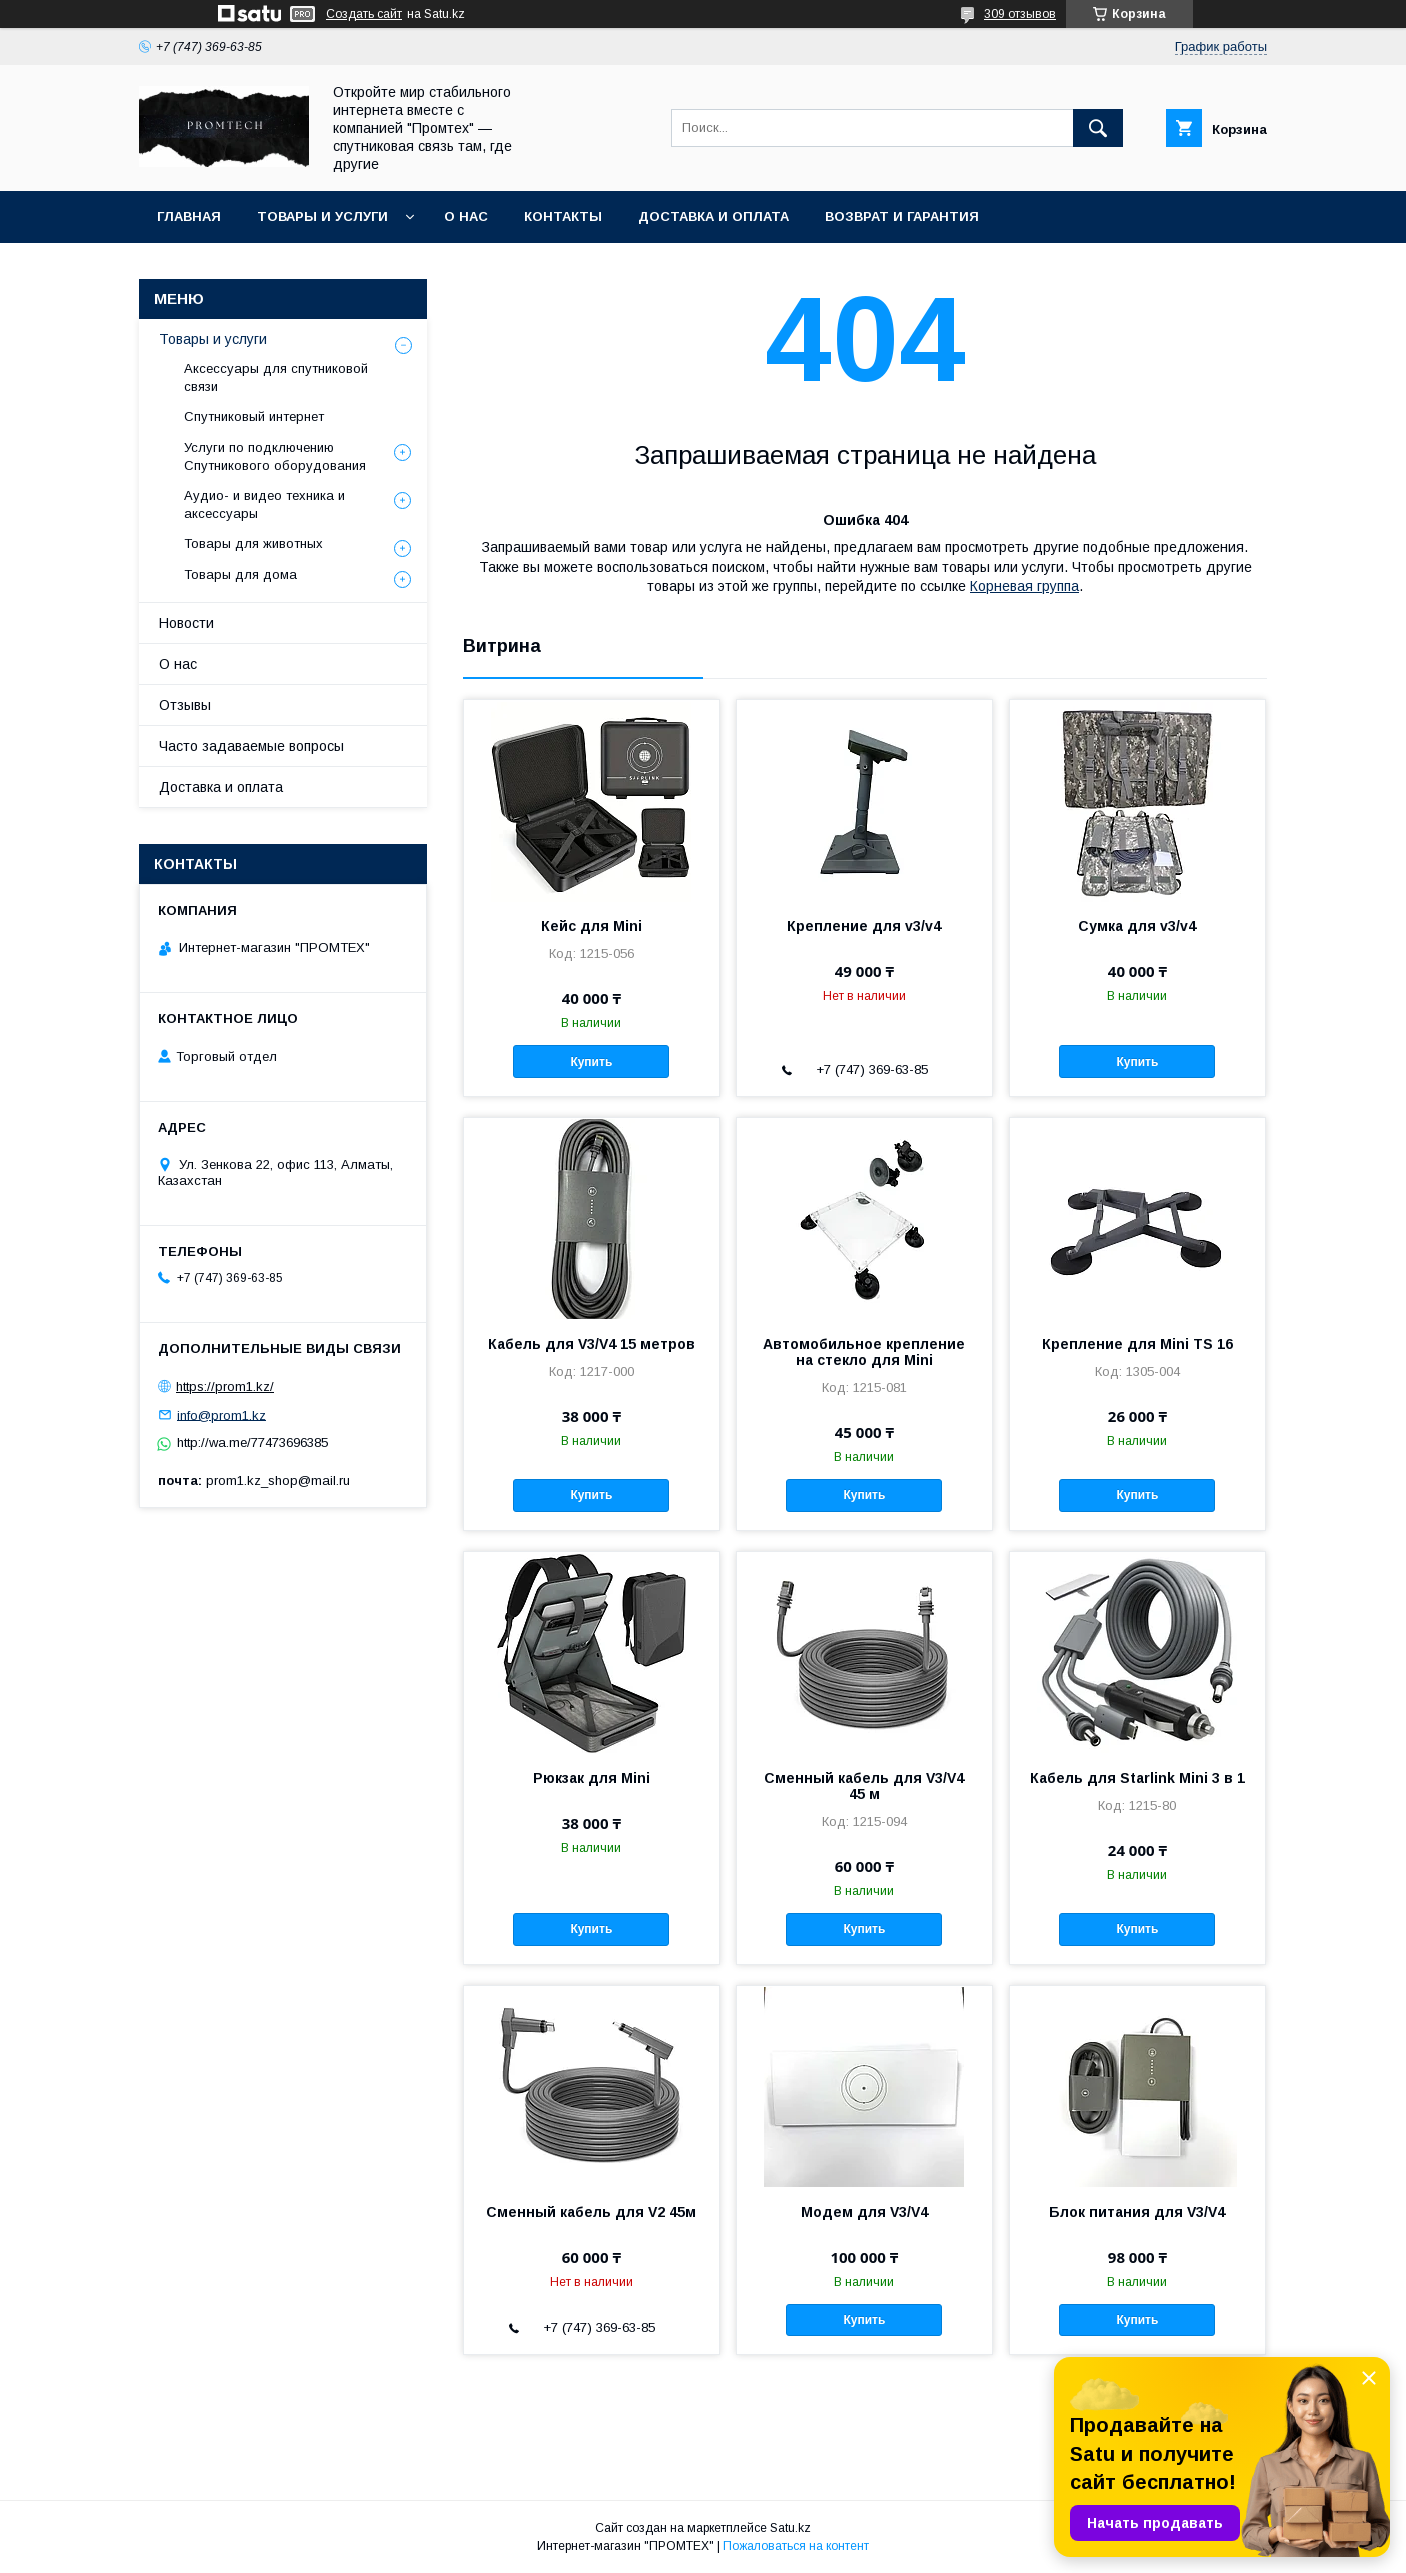 The height and width of the screenshot is (2573, 1406). What do you see at coordinates (864, 2212) in the screenshot?
I see `Модем для V3/V4` at bounding box center [864, 2212].